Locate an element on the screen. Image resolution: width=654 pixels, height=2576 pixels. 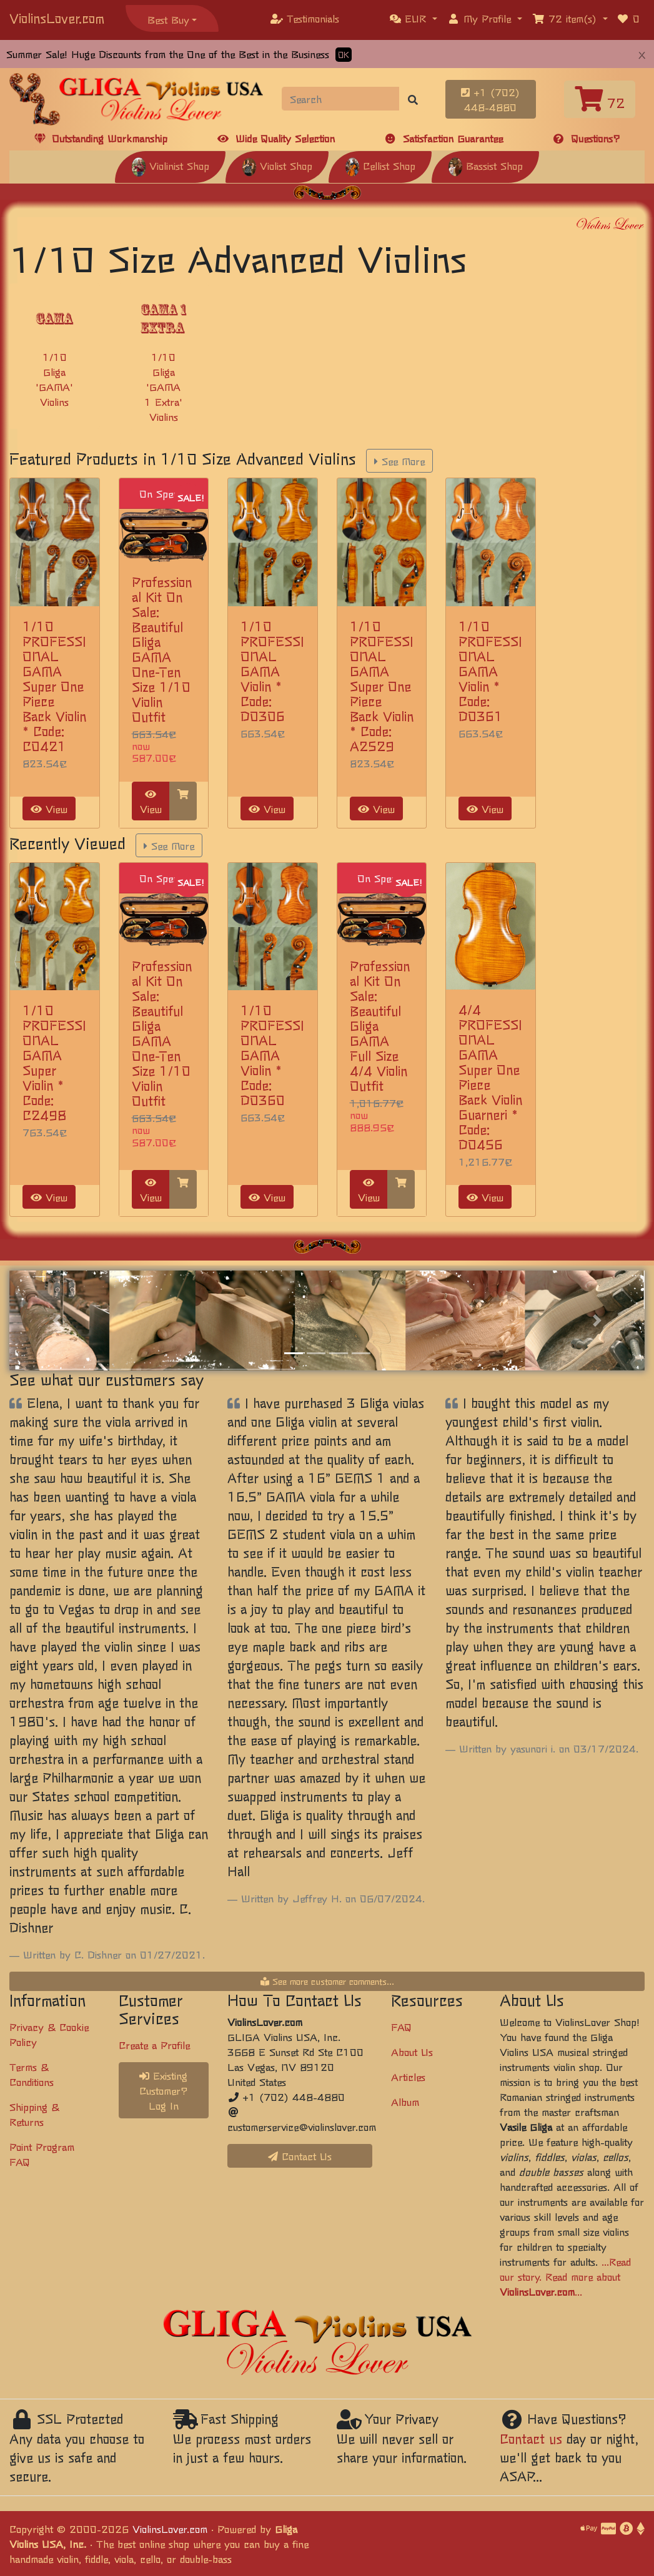
Terms & Conditions is located at coordinates (31, 2074).